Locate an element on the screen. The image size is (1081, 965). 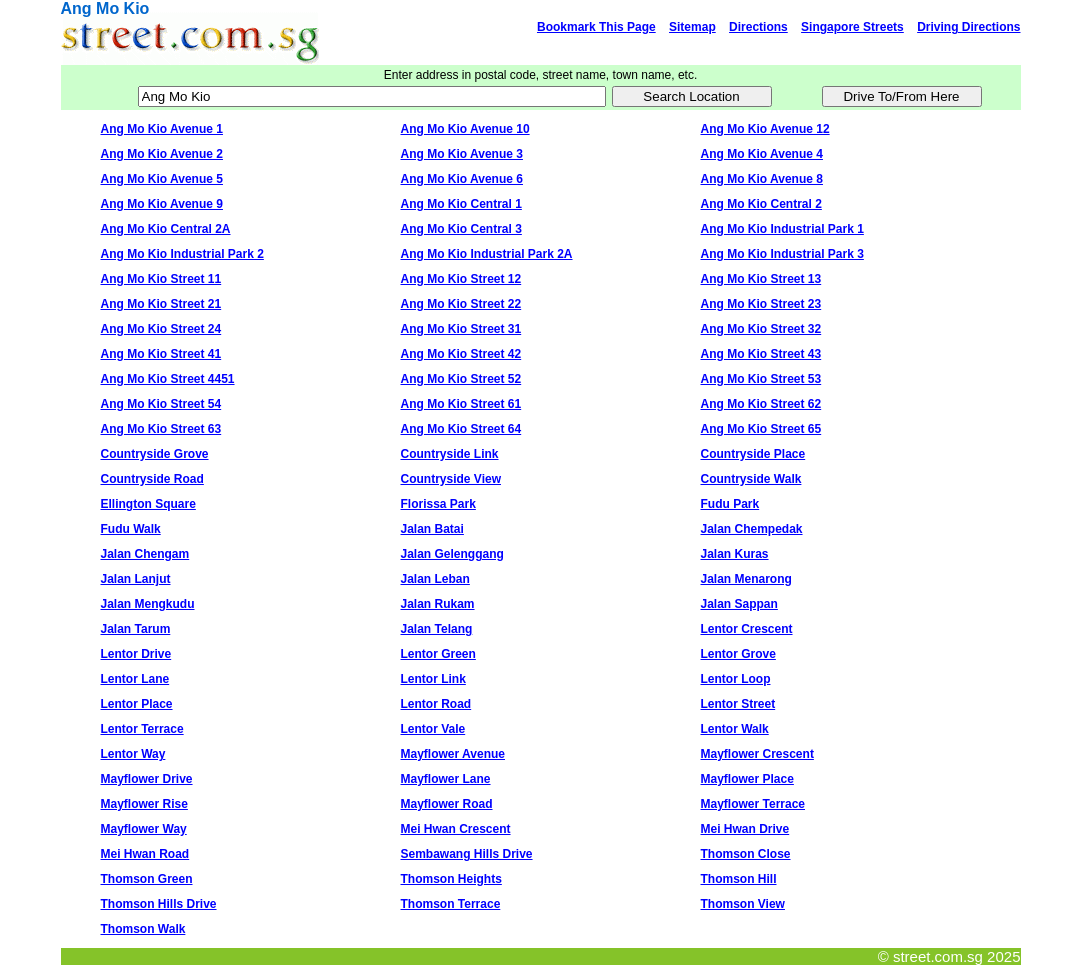
Ang Mo Kio Street 4451 is located at coordinates (168, 379).